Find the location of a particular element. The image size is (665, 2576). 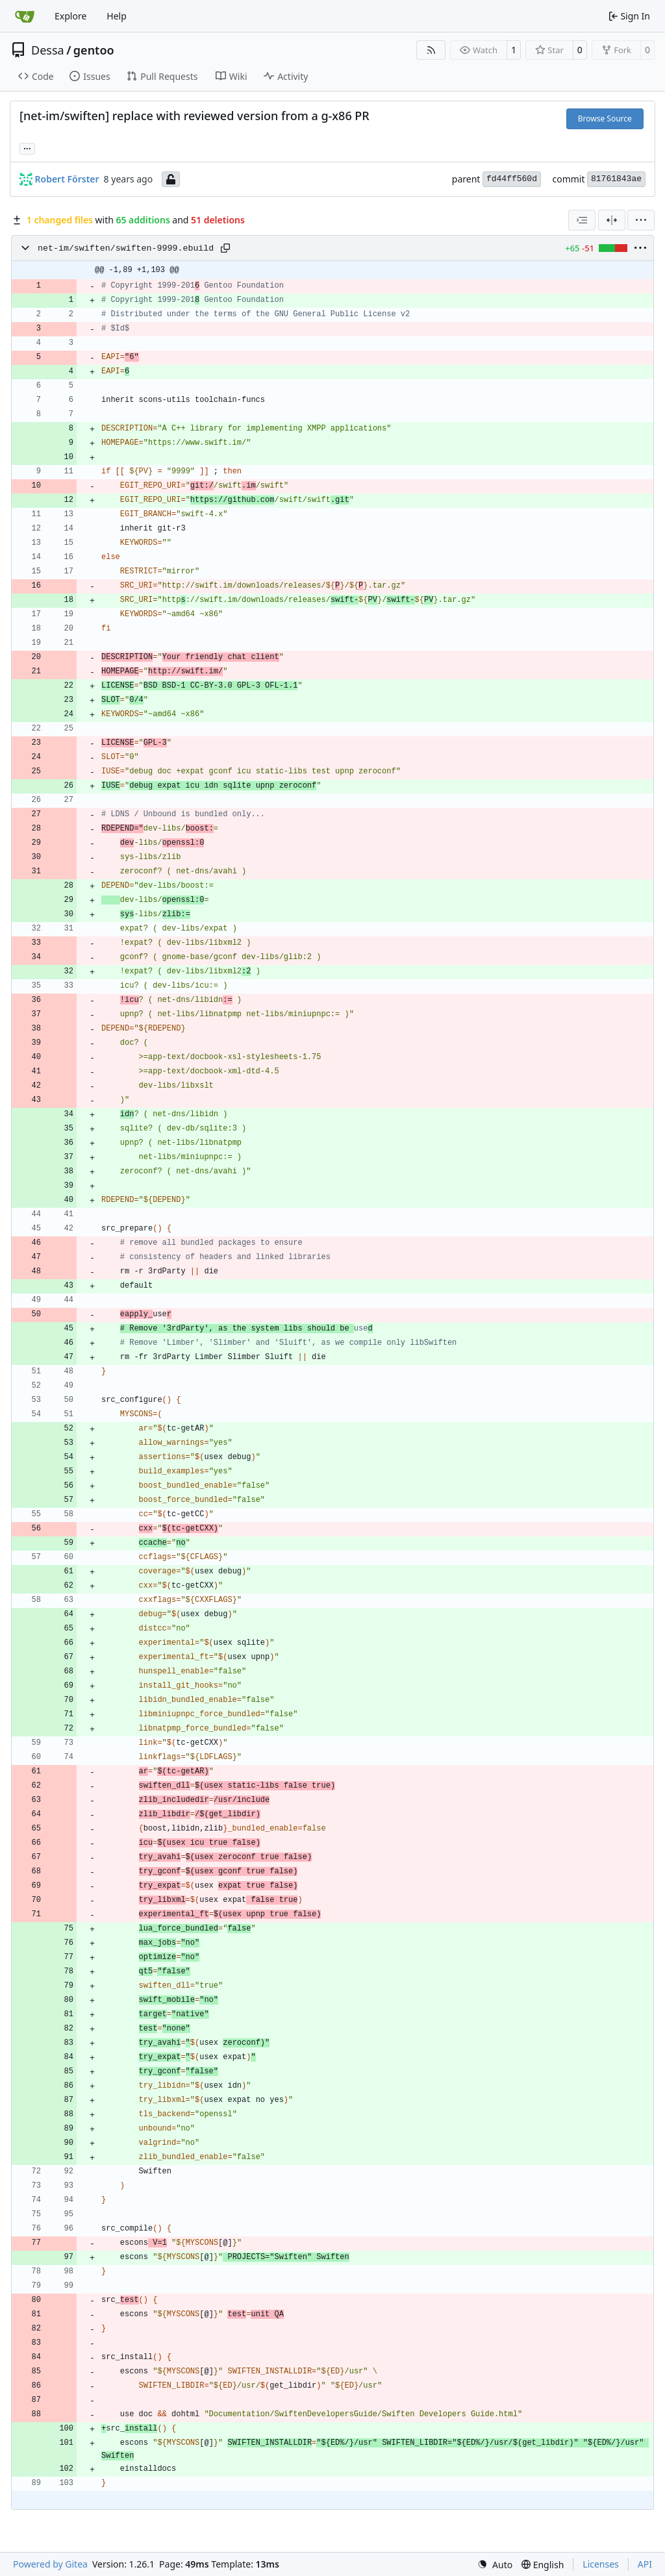

81761843ae is located at coordinates (616, 179).